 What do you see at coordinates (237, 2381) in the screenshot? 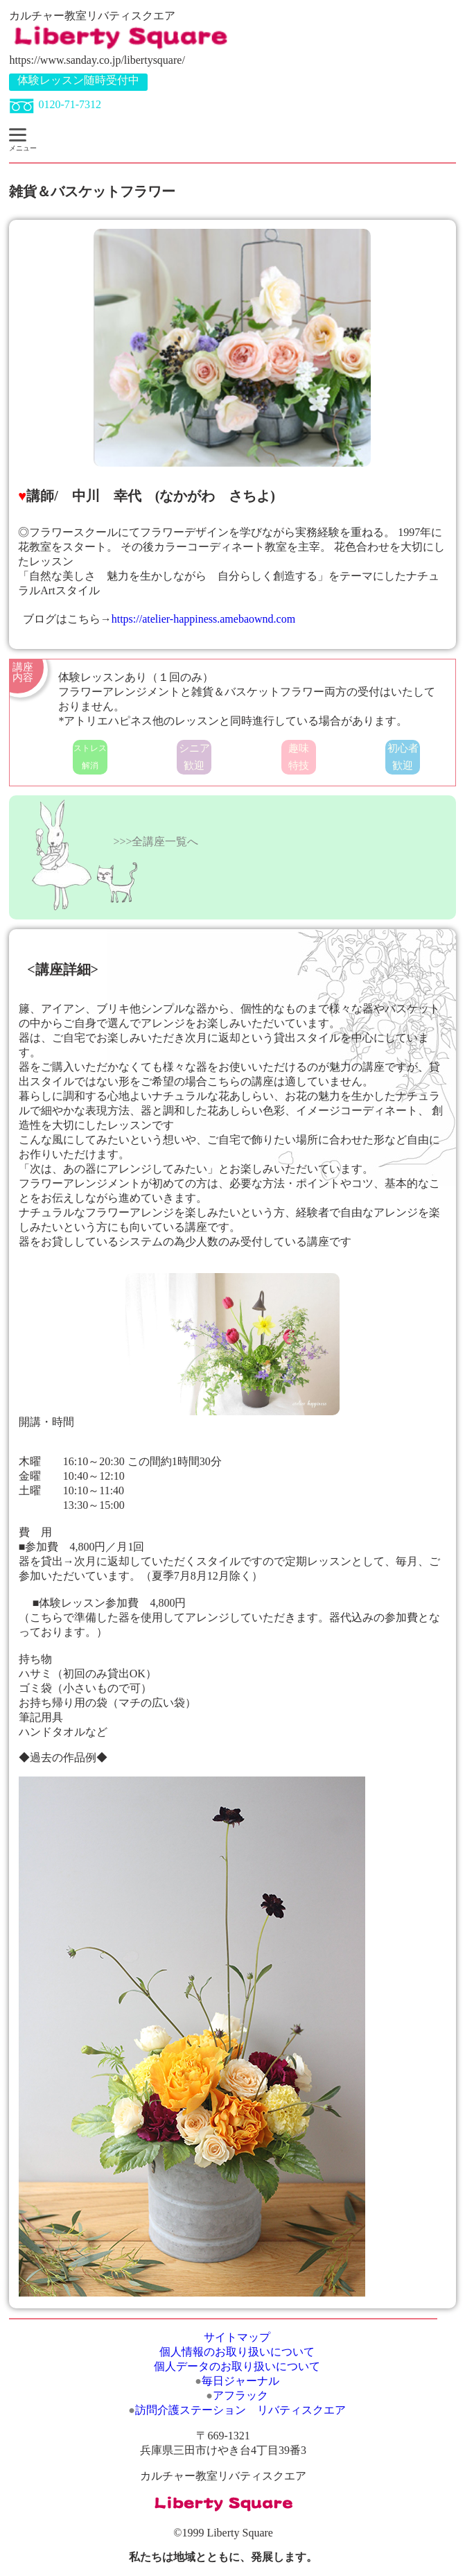
I see `毎日ジャーナル` at bounding box center [237, 2381].